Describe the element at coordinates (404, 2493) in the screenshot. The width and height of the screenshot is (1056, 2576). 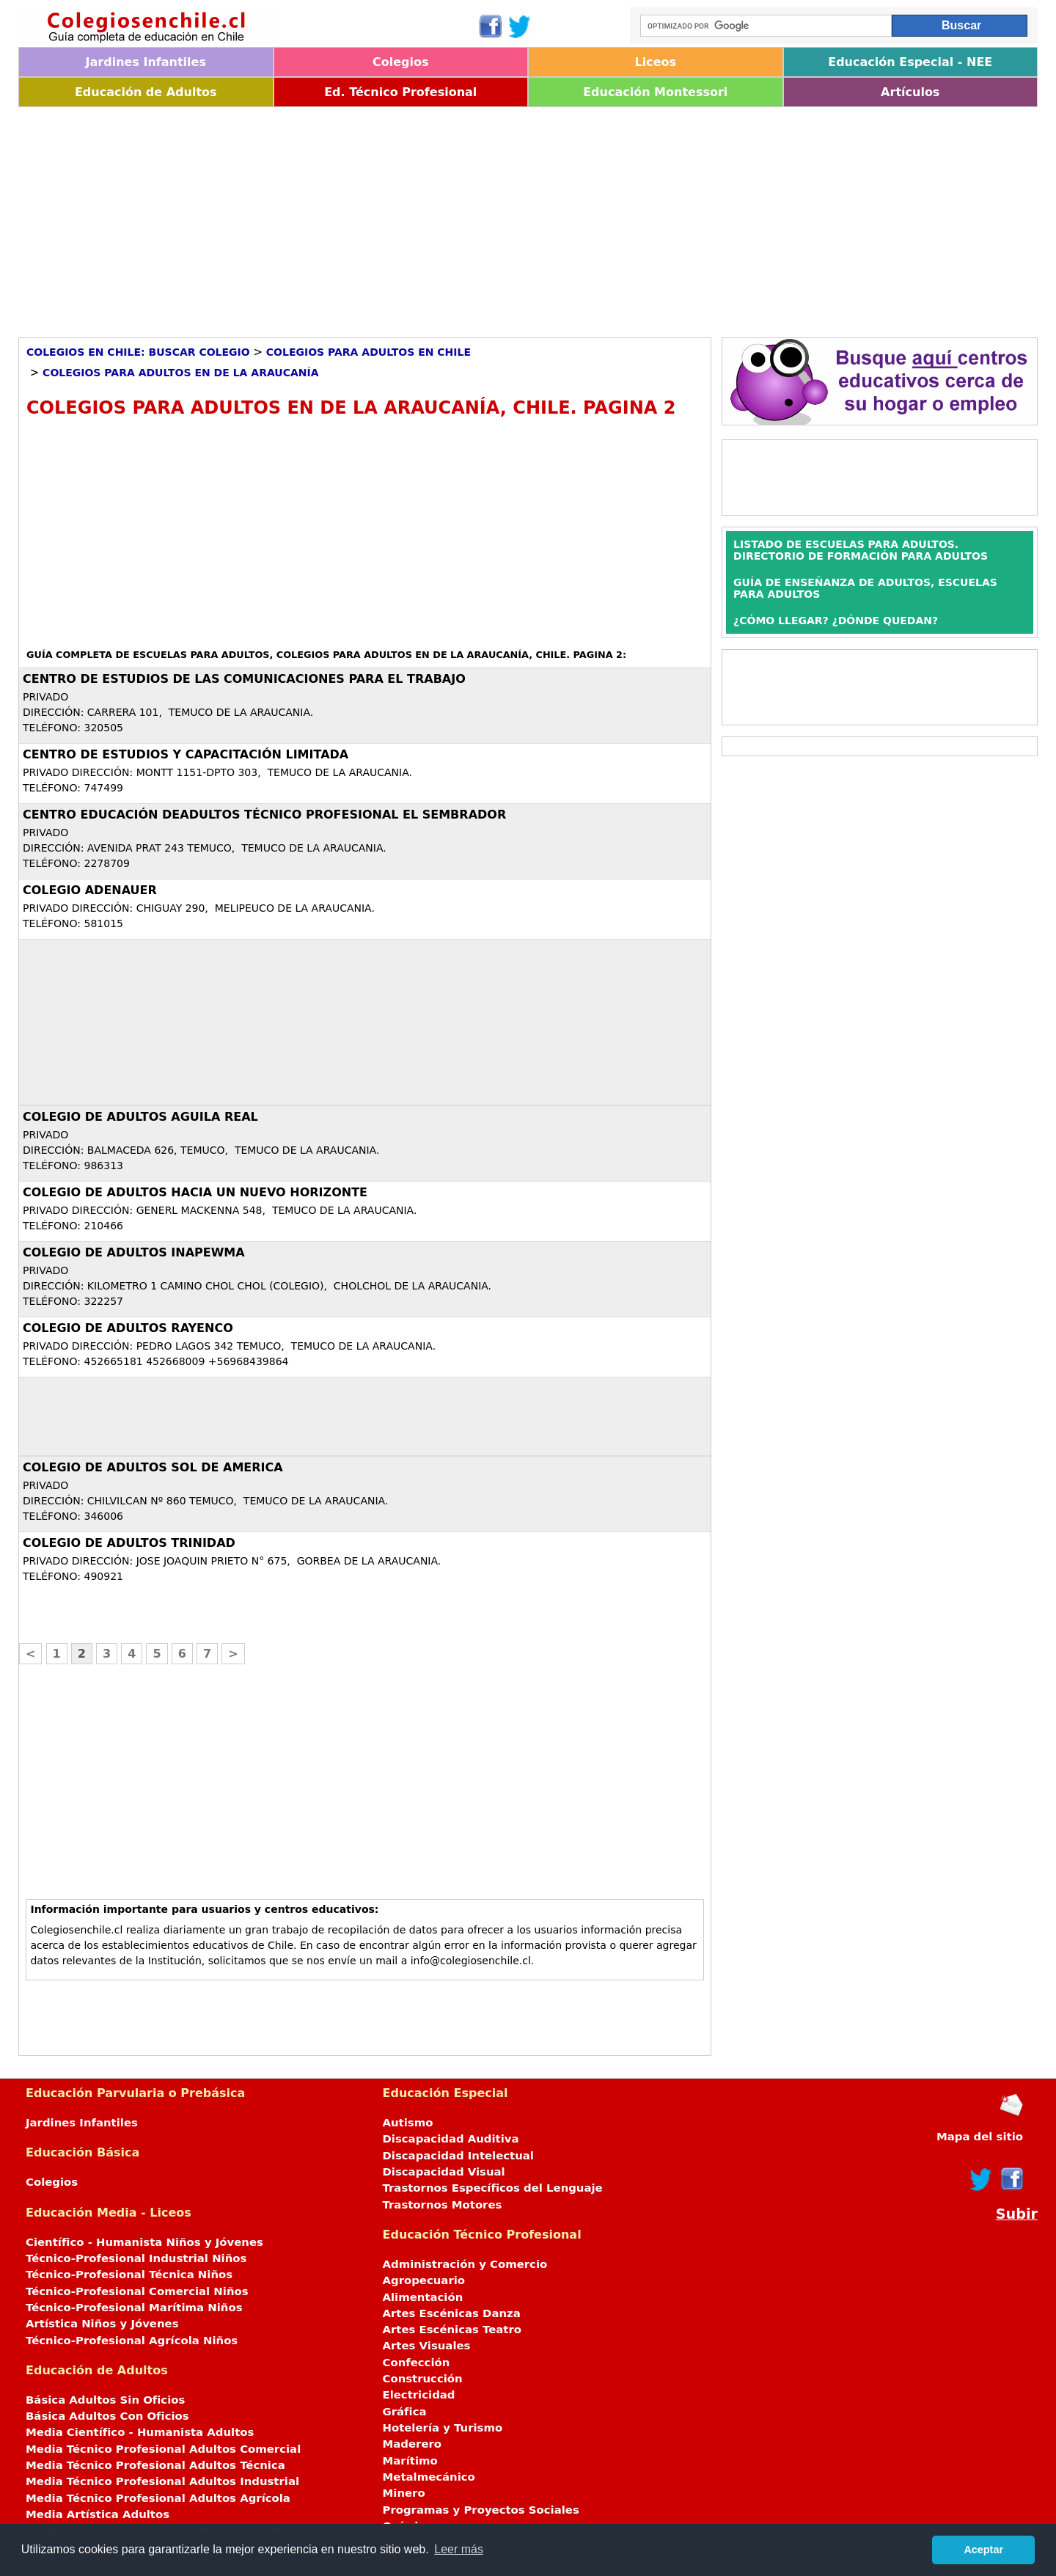
I see `Minero` at that location.